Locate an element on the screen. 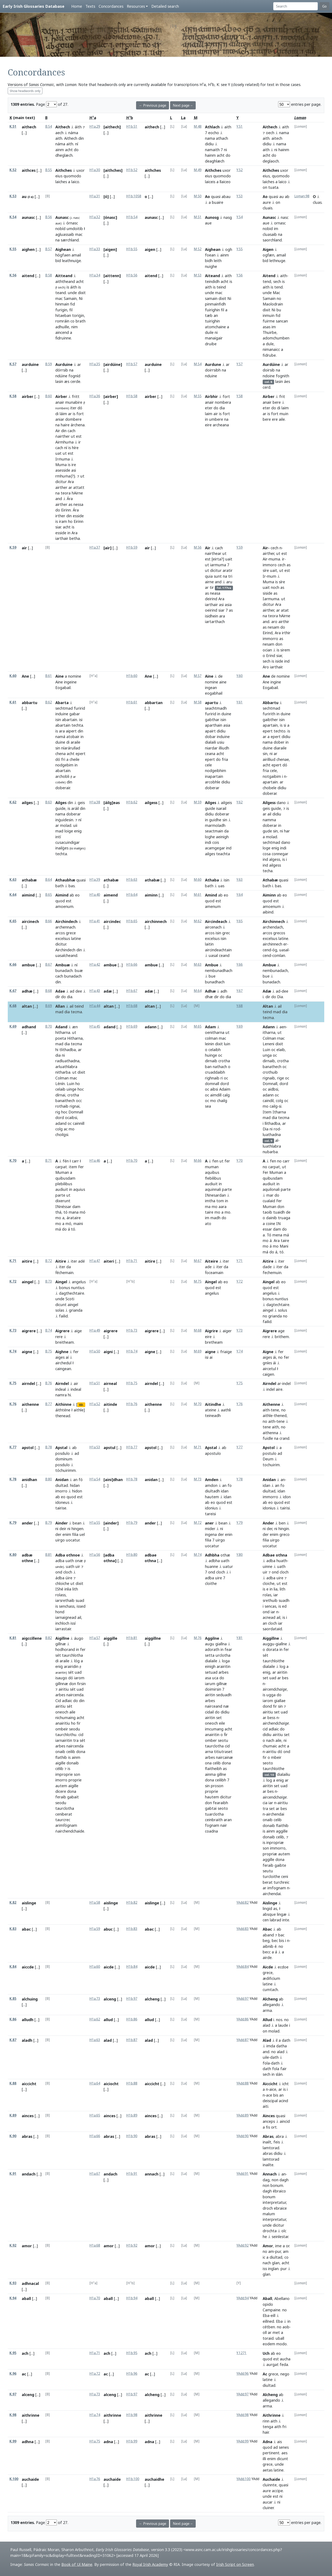 The image size is (332, 2576). thá is located at coordinates (58, 1212).